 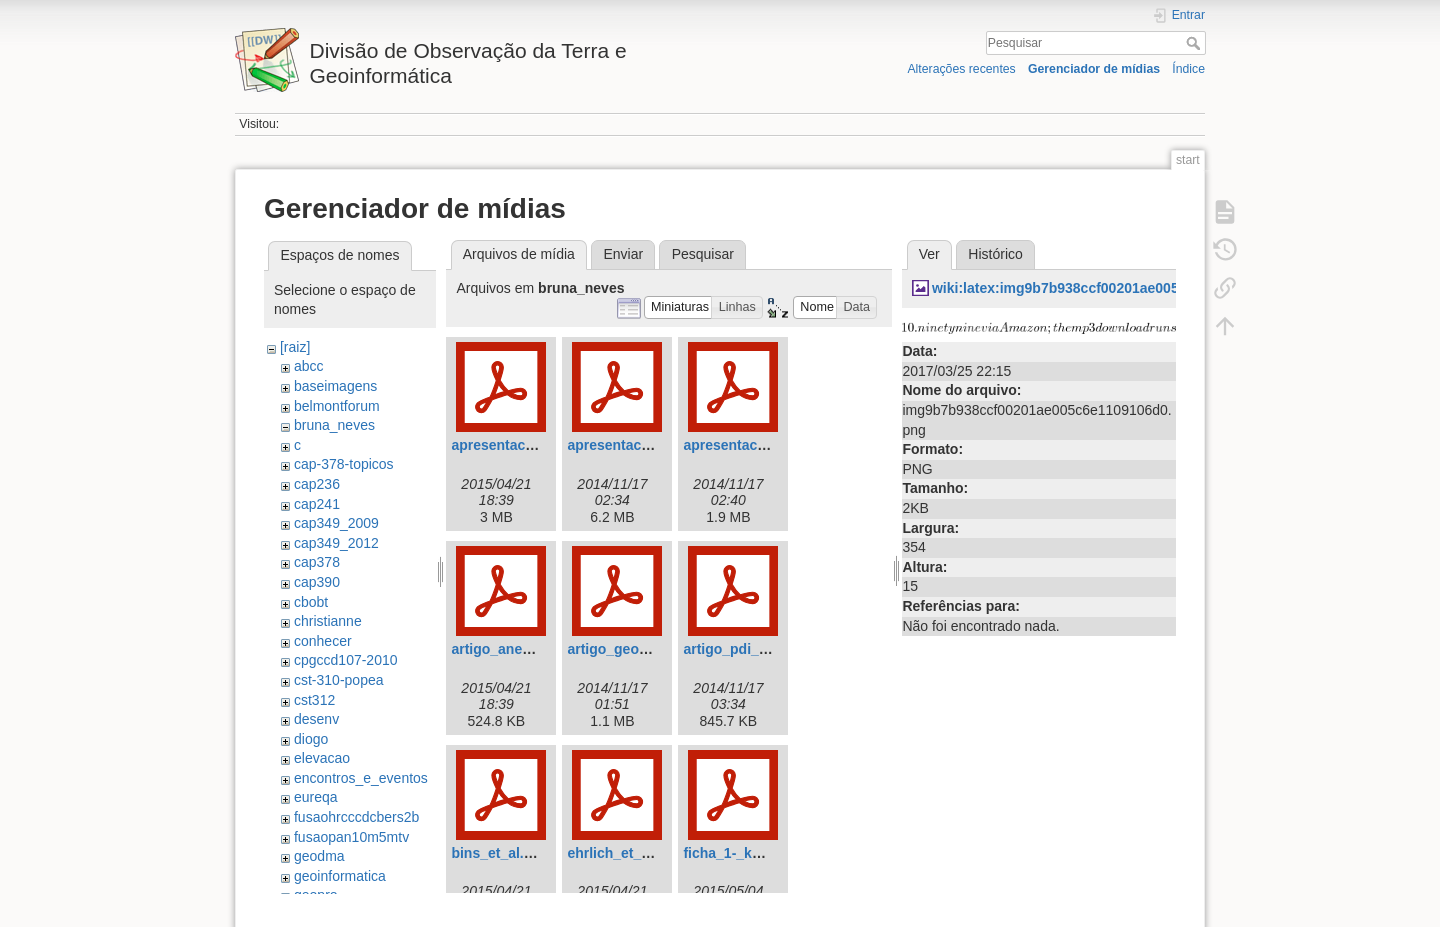 What do you see at coordinates (344, 464) in the screenshot?
I see `cap-378-topicos` at bounding box center [344, 464].